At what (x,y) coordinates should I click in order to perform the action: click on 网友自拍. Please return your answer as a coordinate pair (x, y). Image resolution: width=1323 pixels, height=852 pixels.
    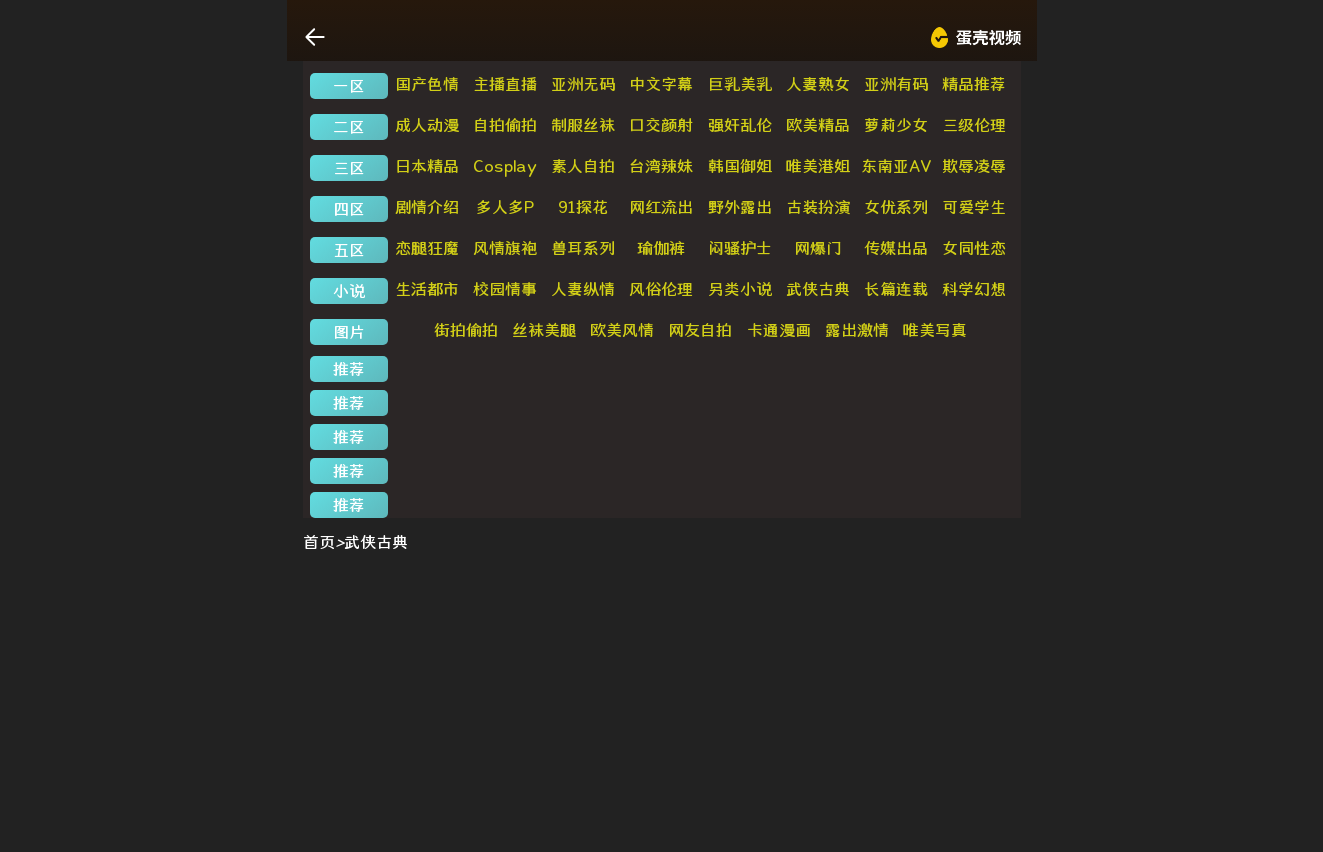
    Looking at the image, I should click on (700, 330).